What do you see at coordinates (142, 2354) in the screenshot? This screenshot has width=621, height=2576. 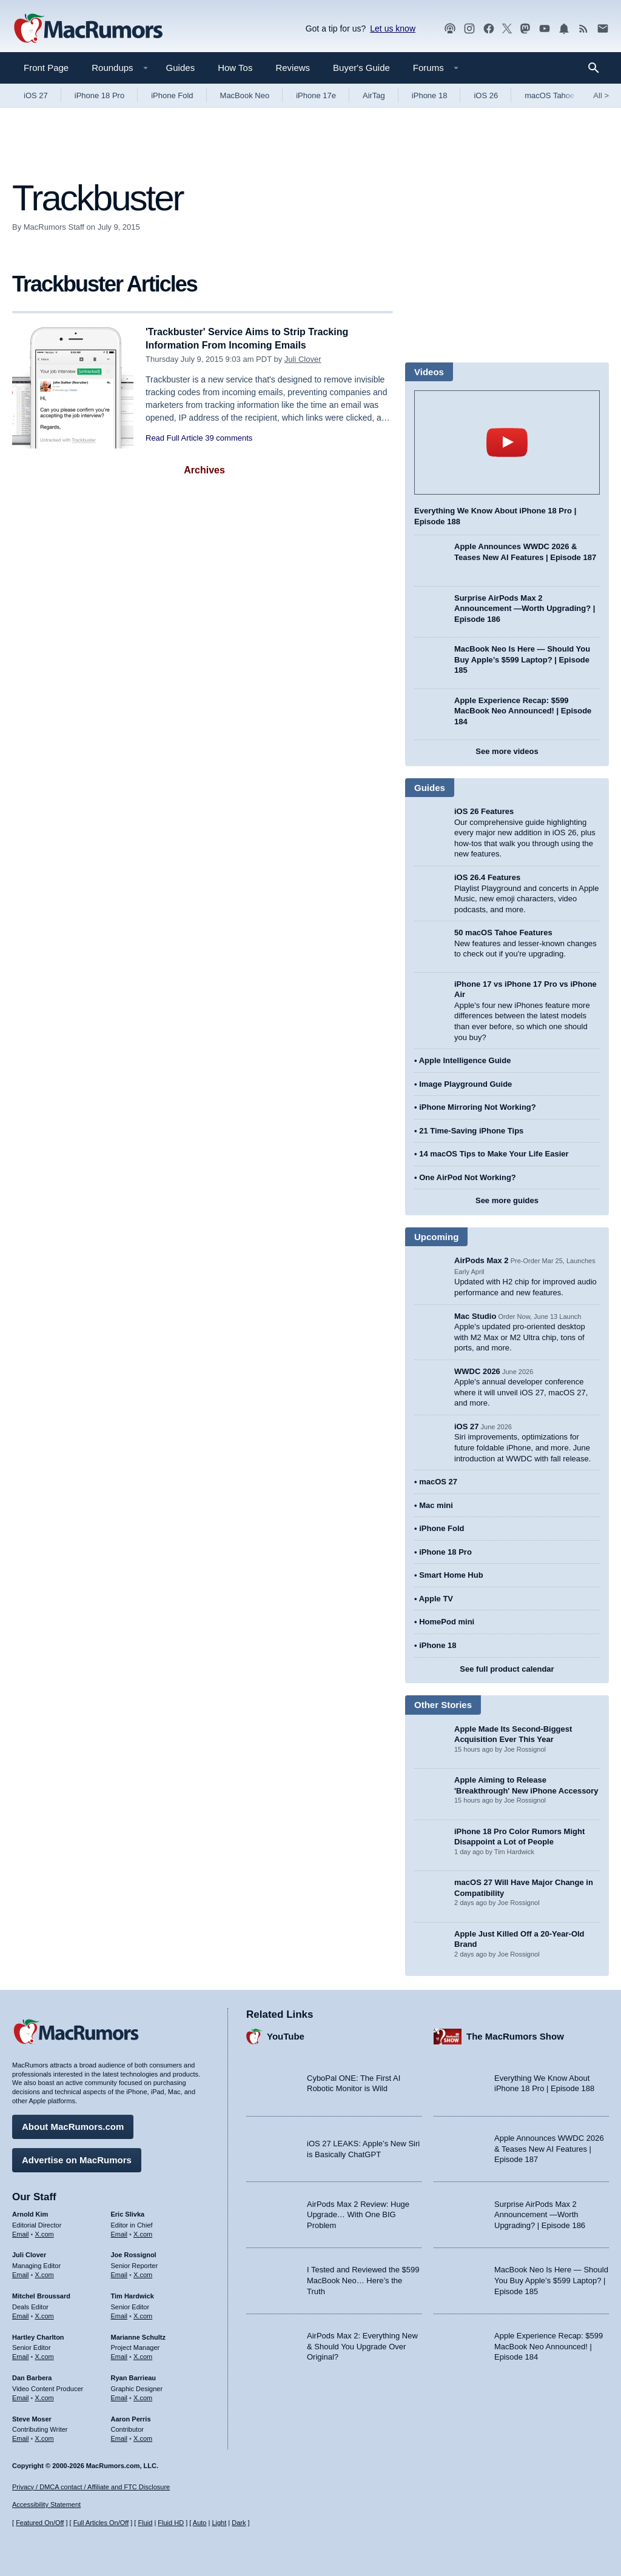 I see `X.com [Follow Marianne Schultz on X.com]` at bounding box center [142, 2354].